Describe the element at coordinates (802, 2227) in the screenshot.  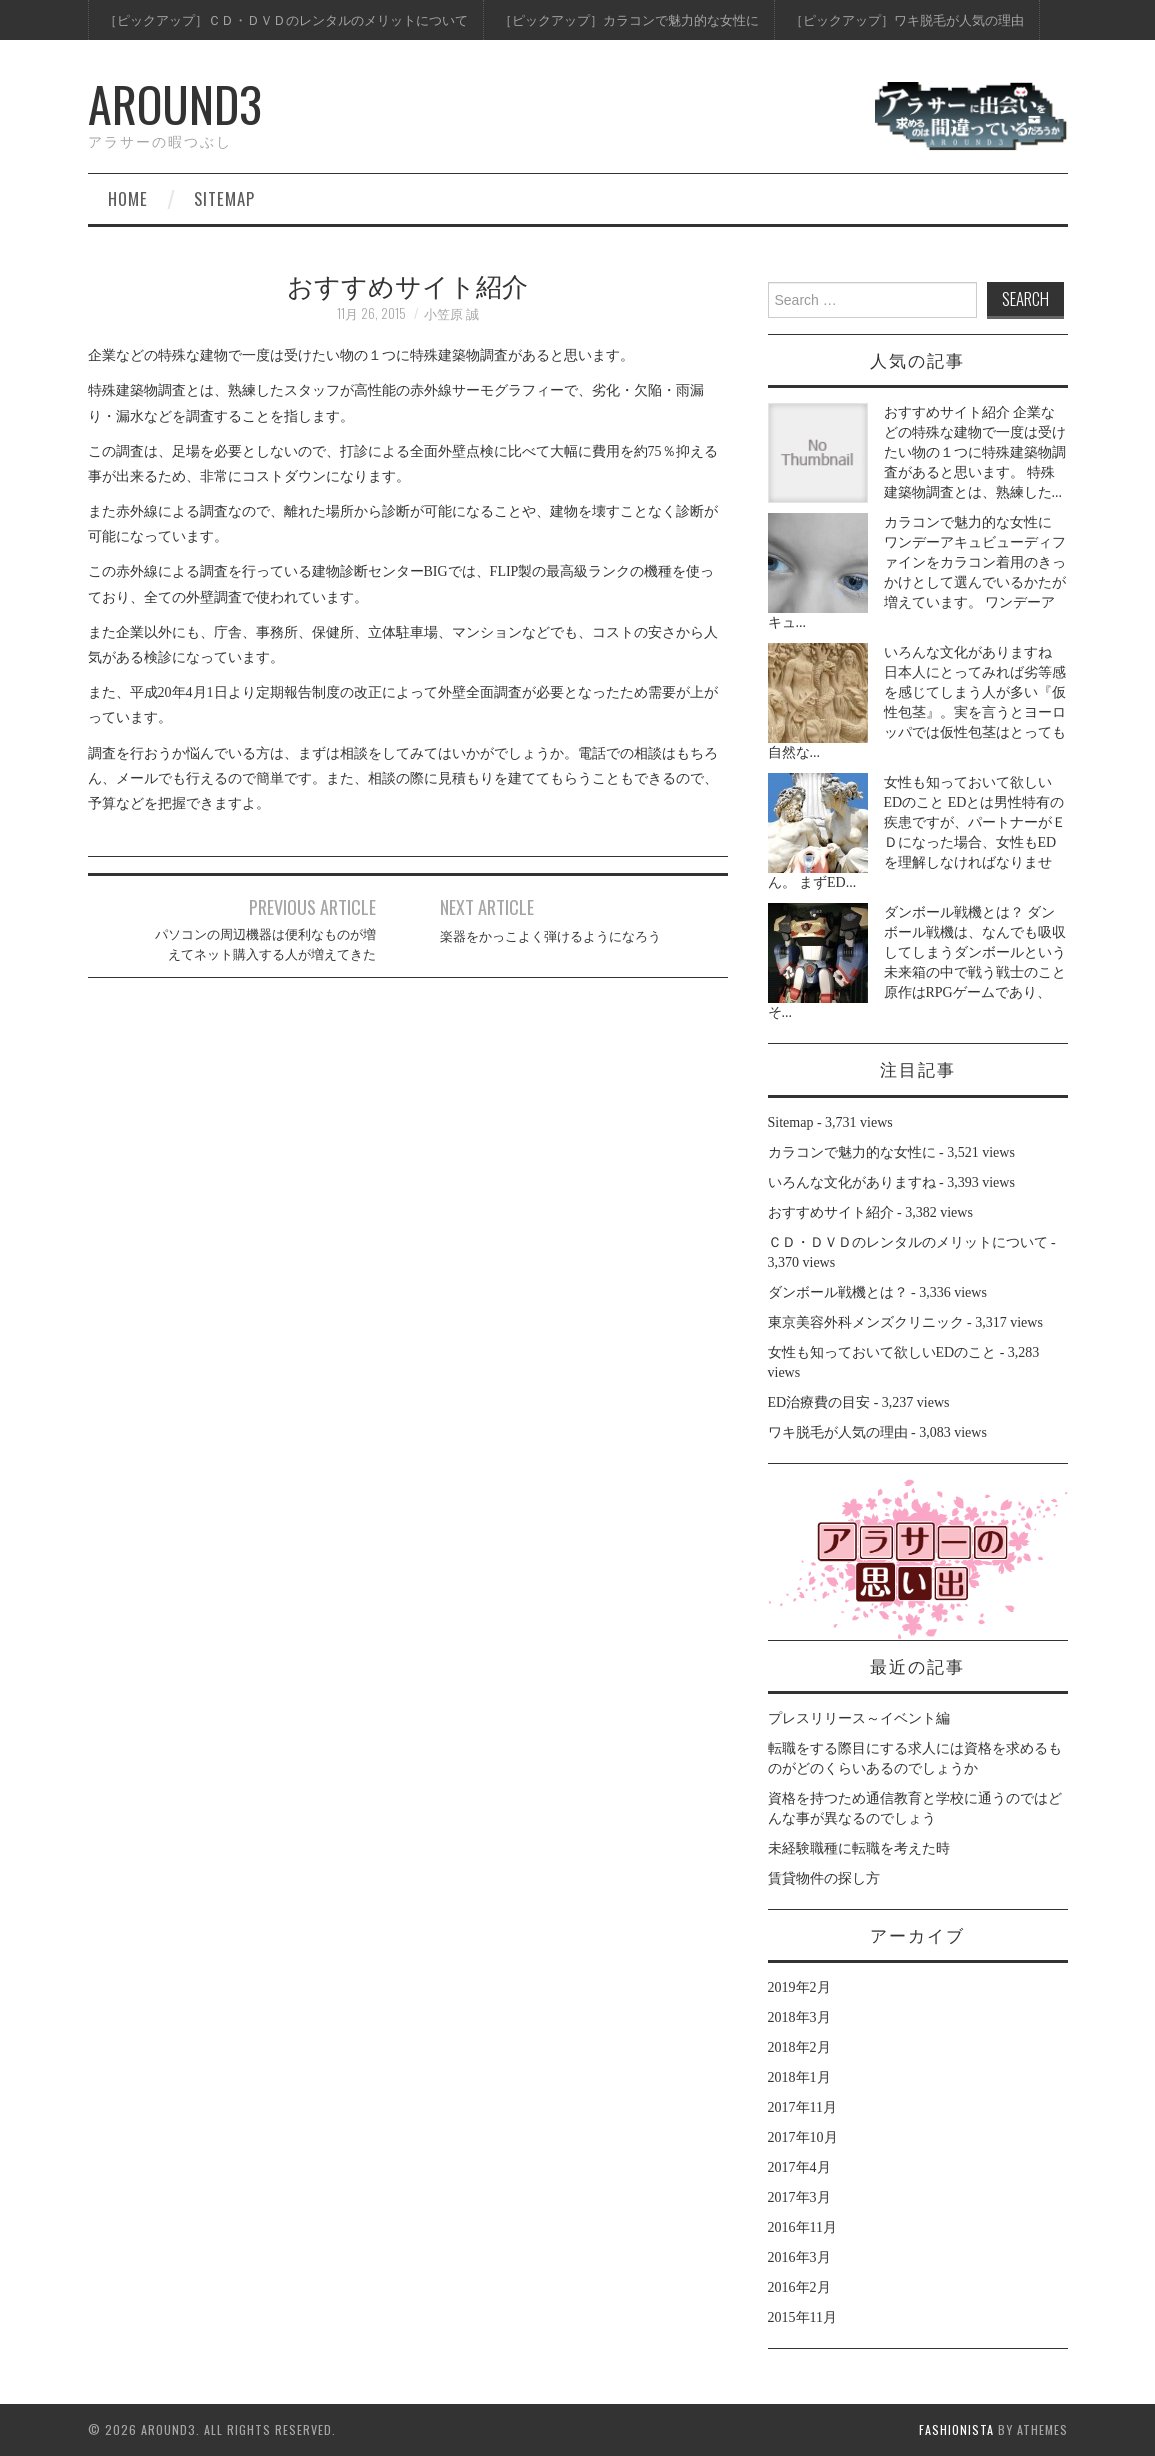
I see `2016年11月` at that location.